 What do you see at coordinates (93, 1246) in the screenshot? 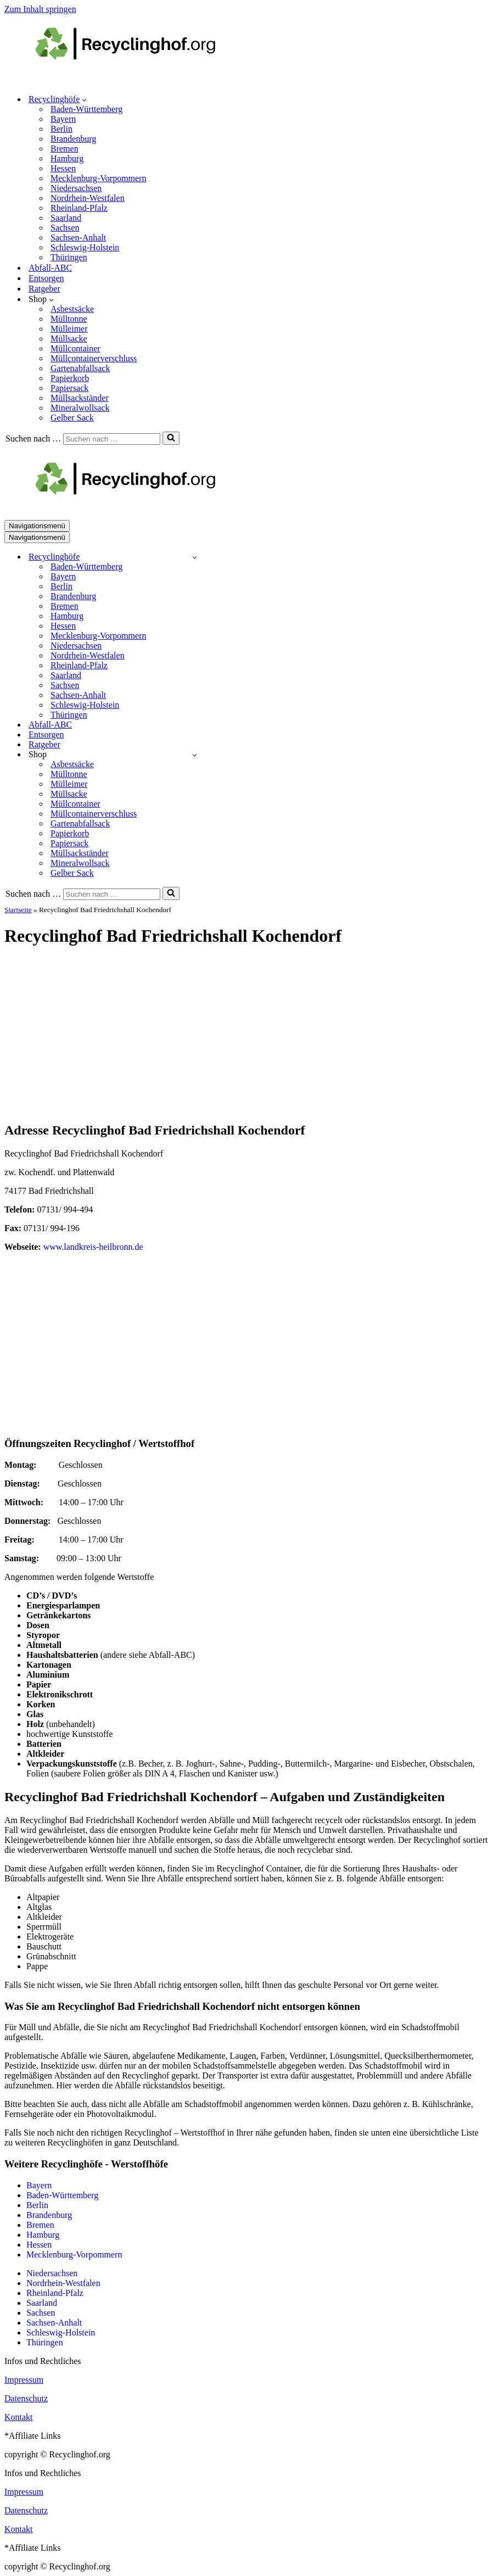
I see `www.landkreis-heilbronn.de` at bounding box center [93, 1246].